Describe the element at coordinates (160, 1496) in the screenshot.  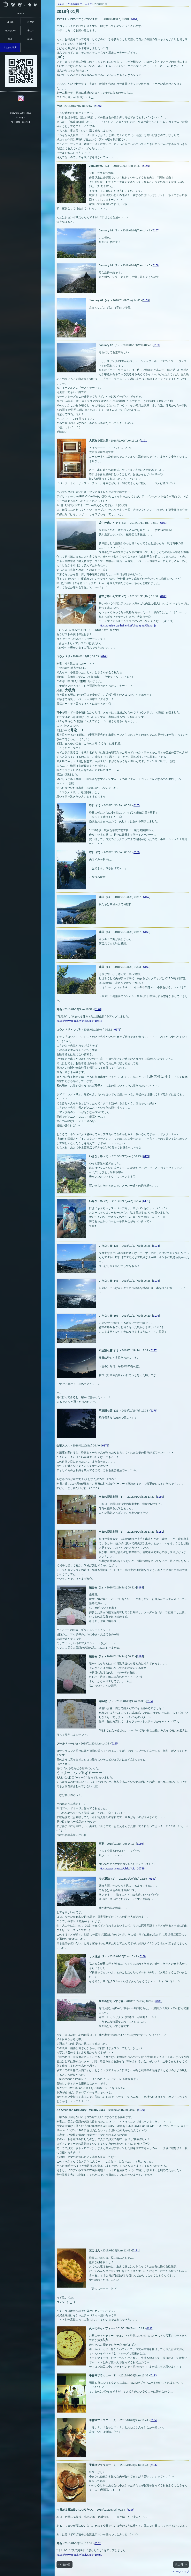
I see `6180` at that location.